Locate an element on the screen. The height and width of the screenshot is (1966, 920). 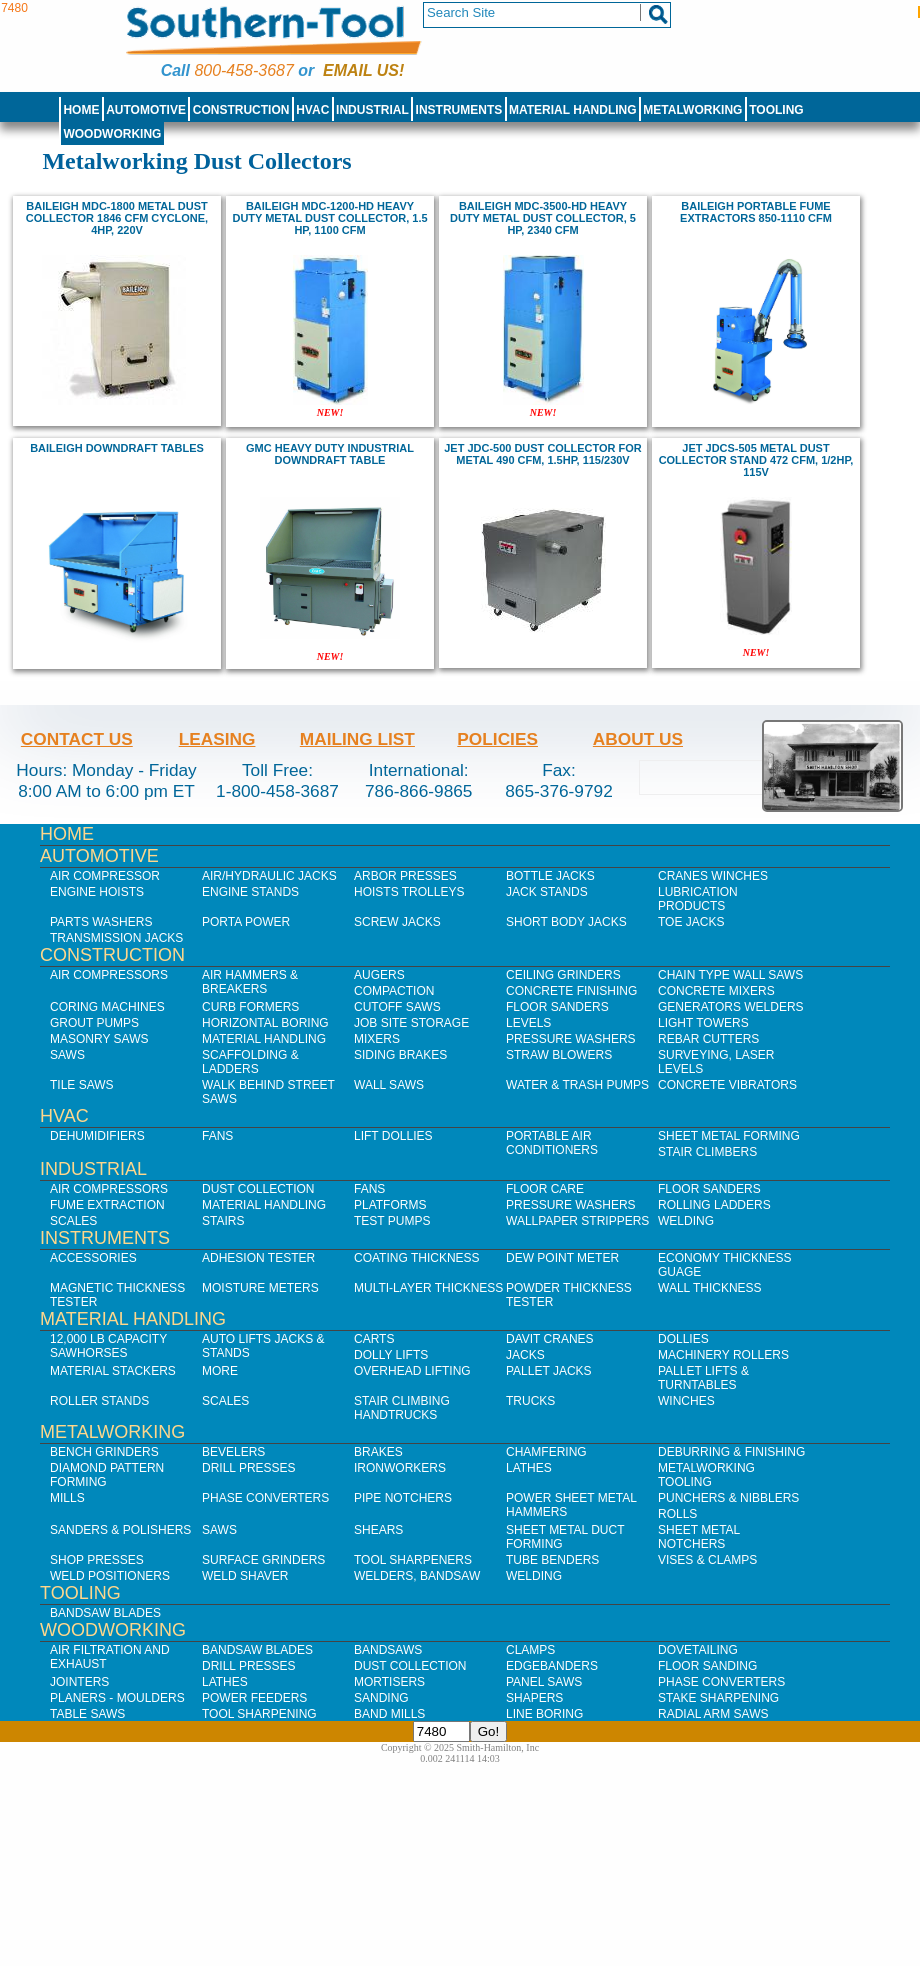
Concrete Mixers is located at coordinates (716, 991).